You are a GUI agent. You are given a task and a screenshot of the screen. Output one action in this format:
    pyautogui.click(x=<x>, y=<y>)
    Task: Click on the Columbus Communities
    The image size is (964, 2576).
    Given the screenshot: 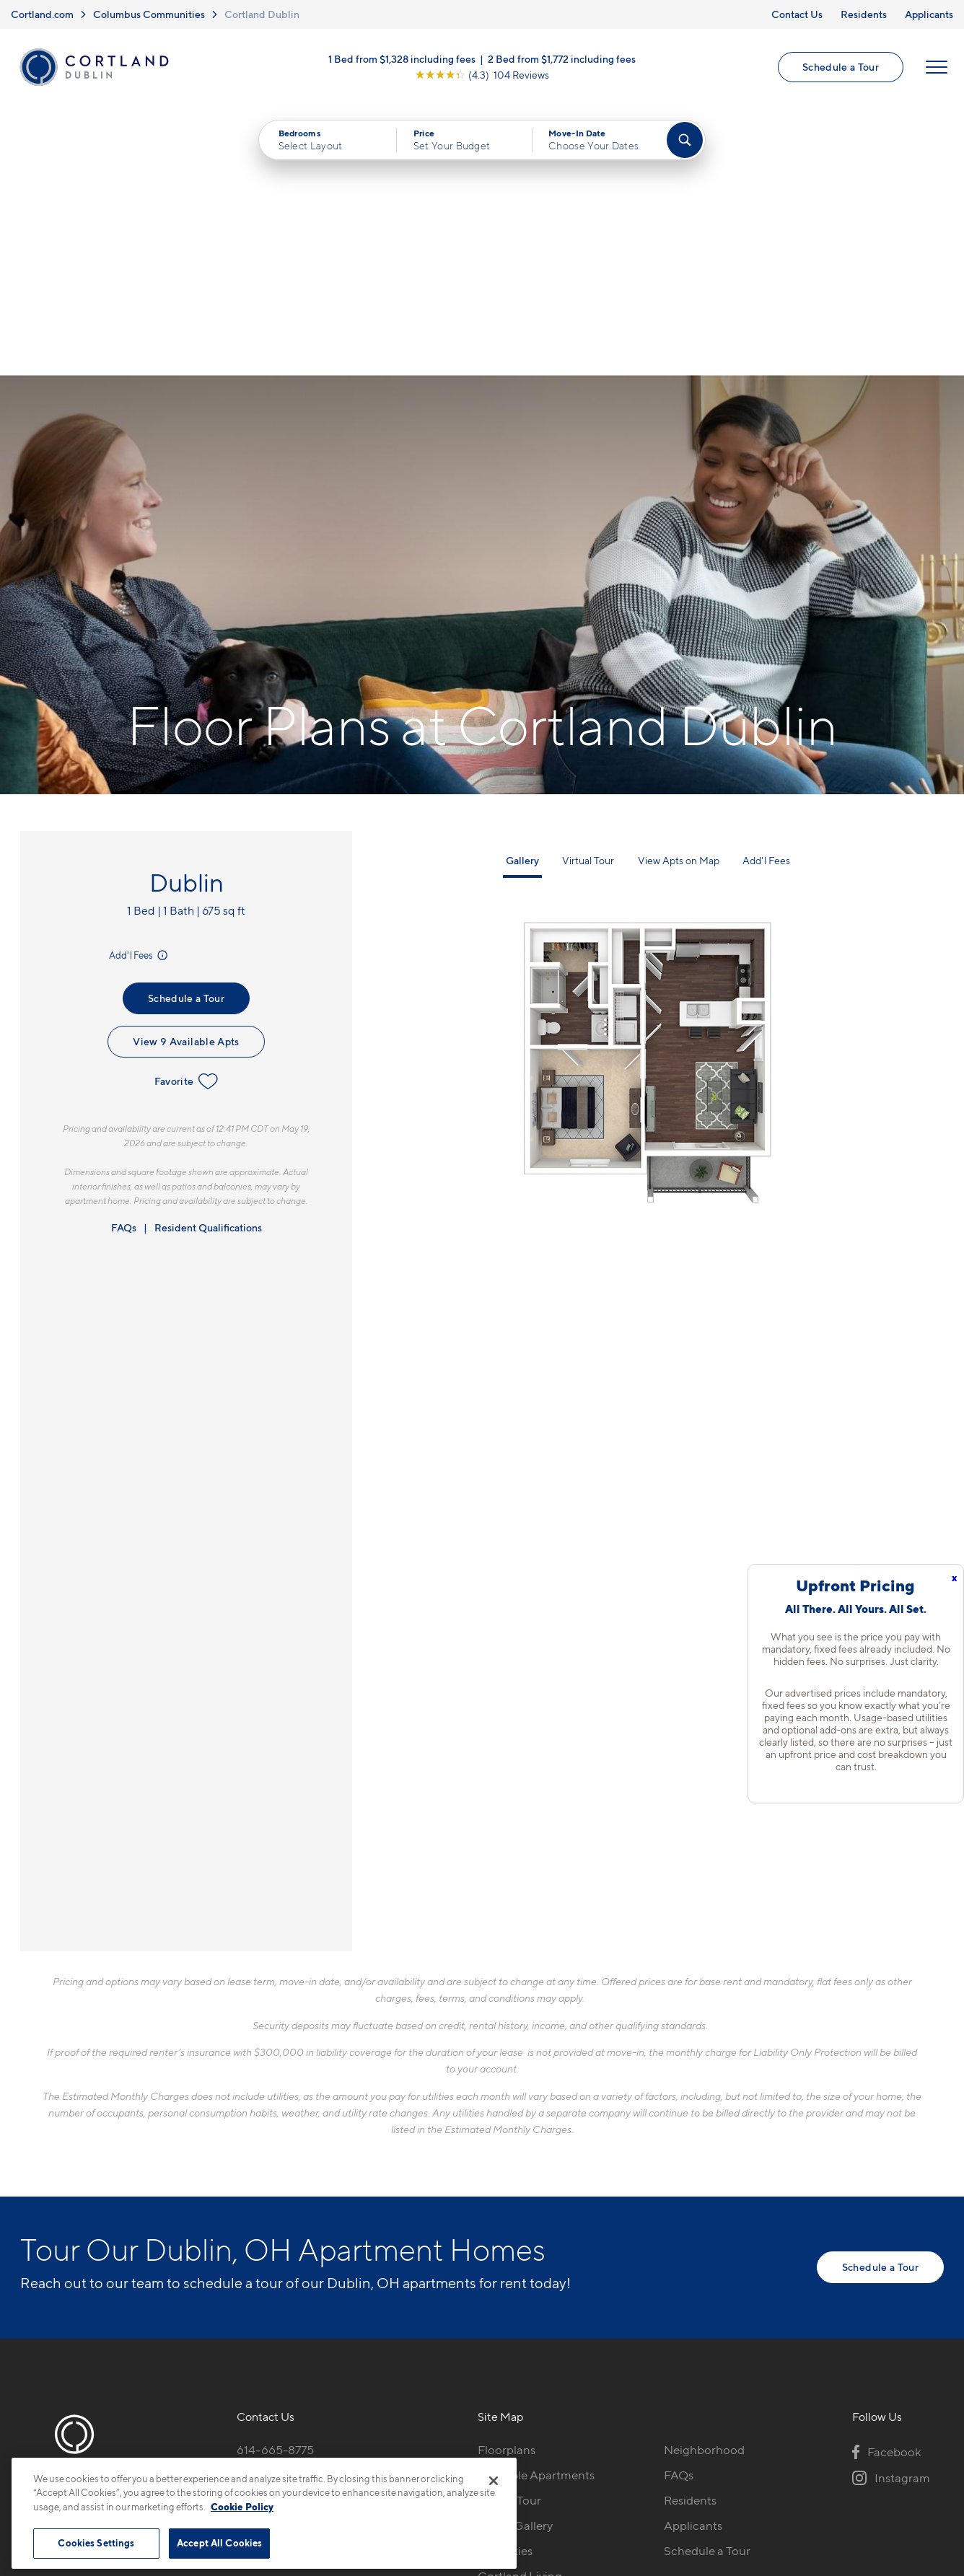 What is the action you would take?
    pyautogui.click(x=149, y=14)
    